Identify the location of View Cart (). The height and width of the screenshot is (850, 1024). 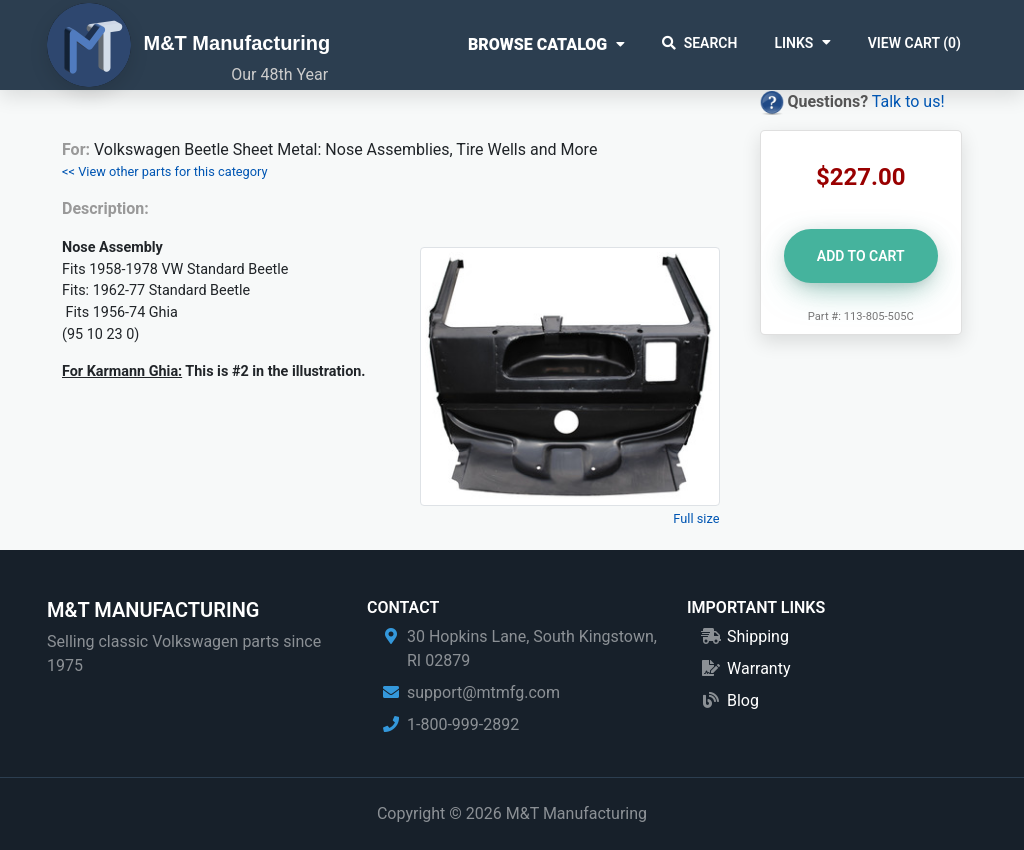
(914, 43).